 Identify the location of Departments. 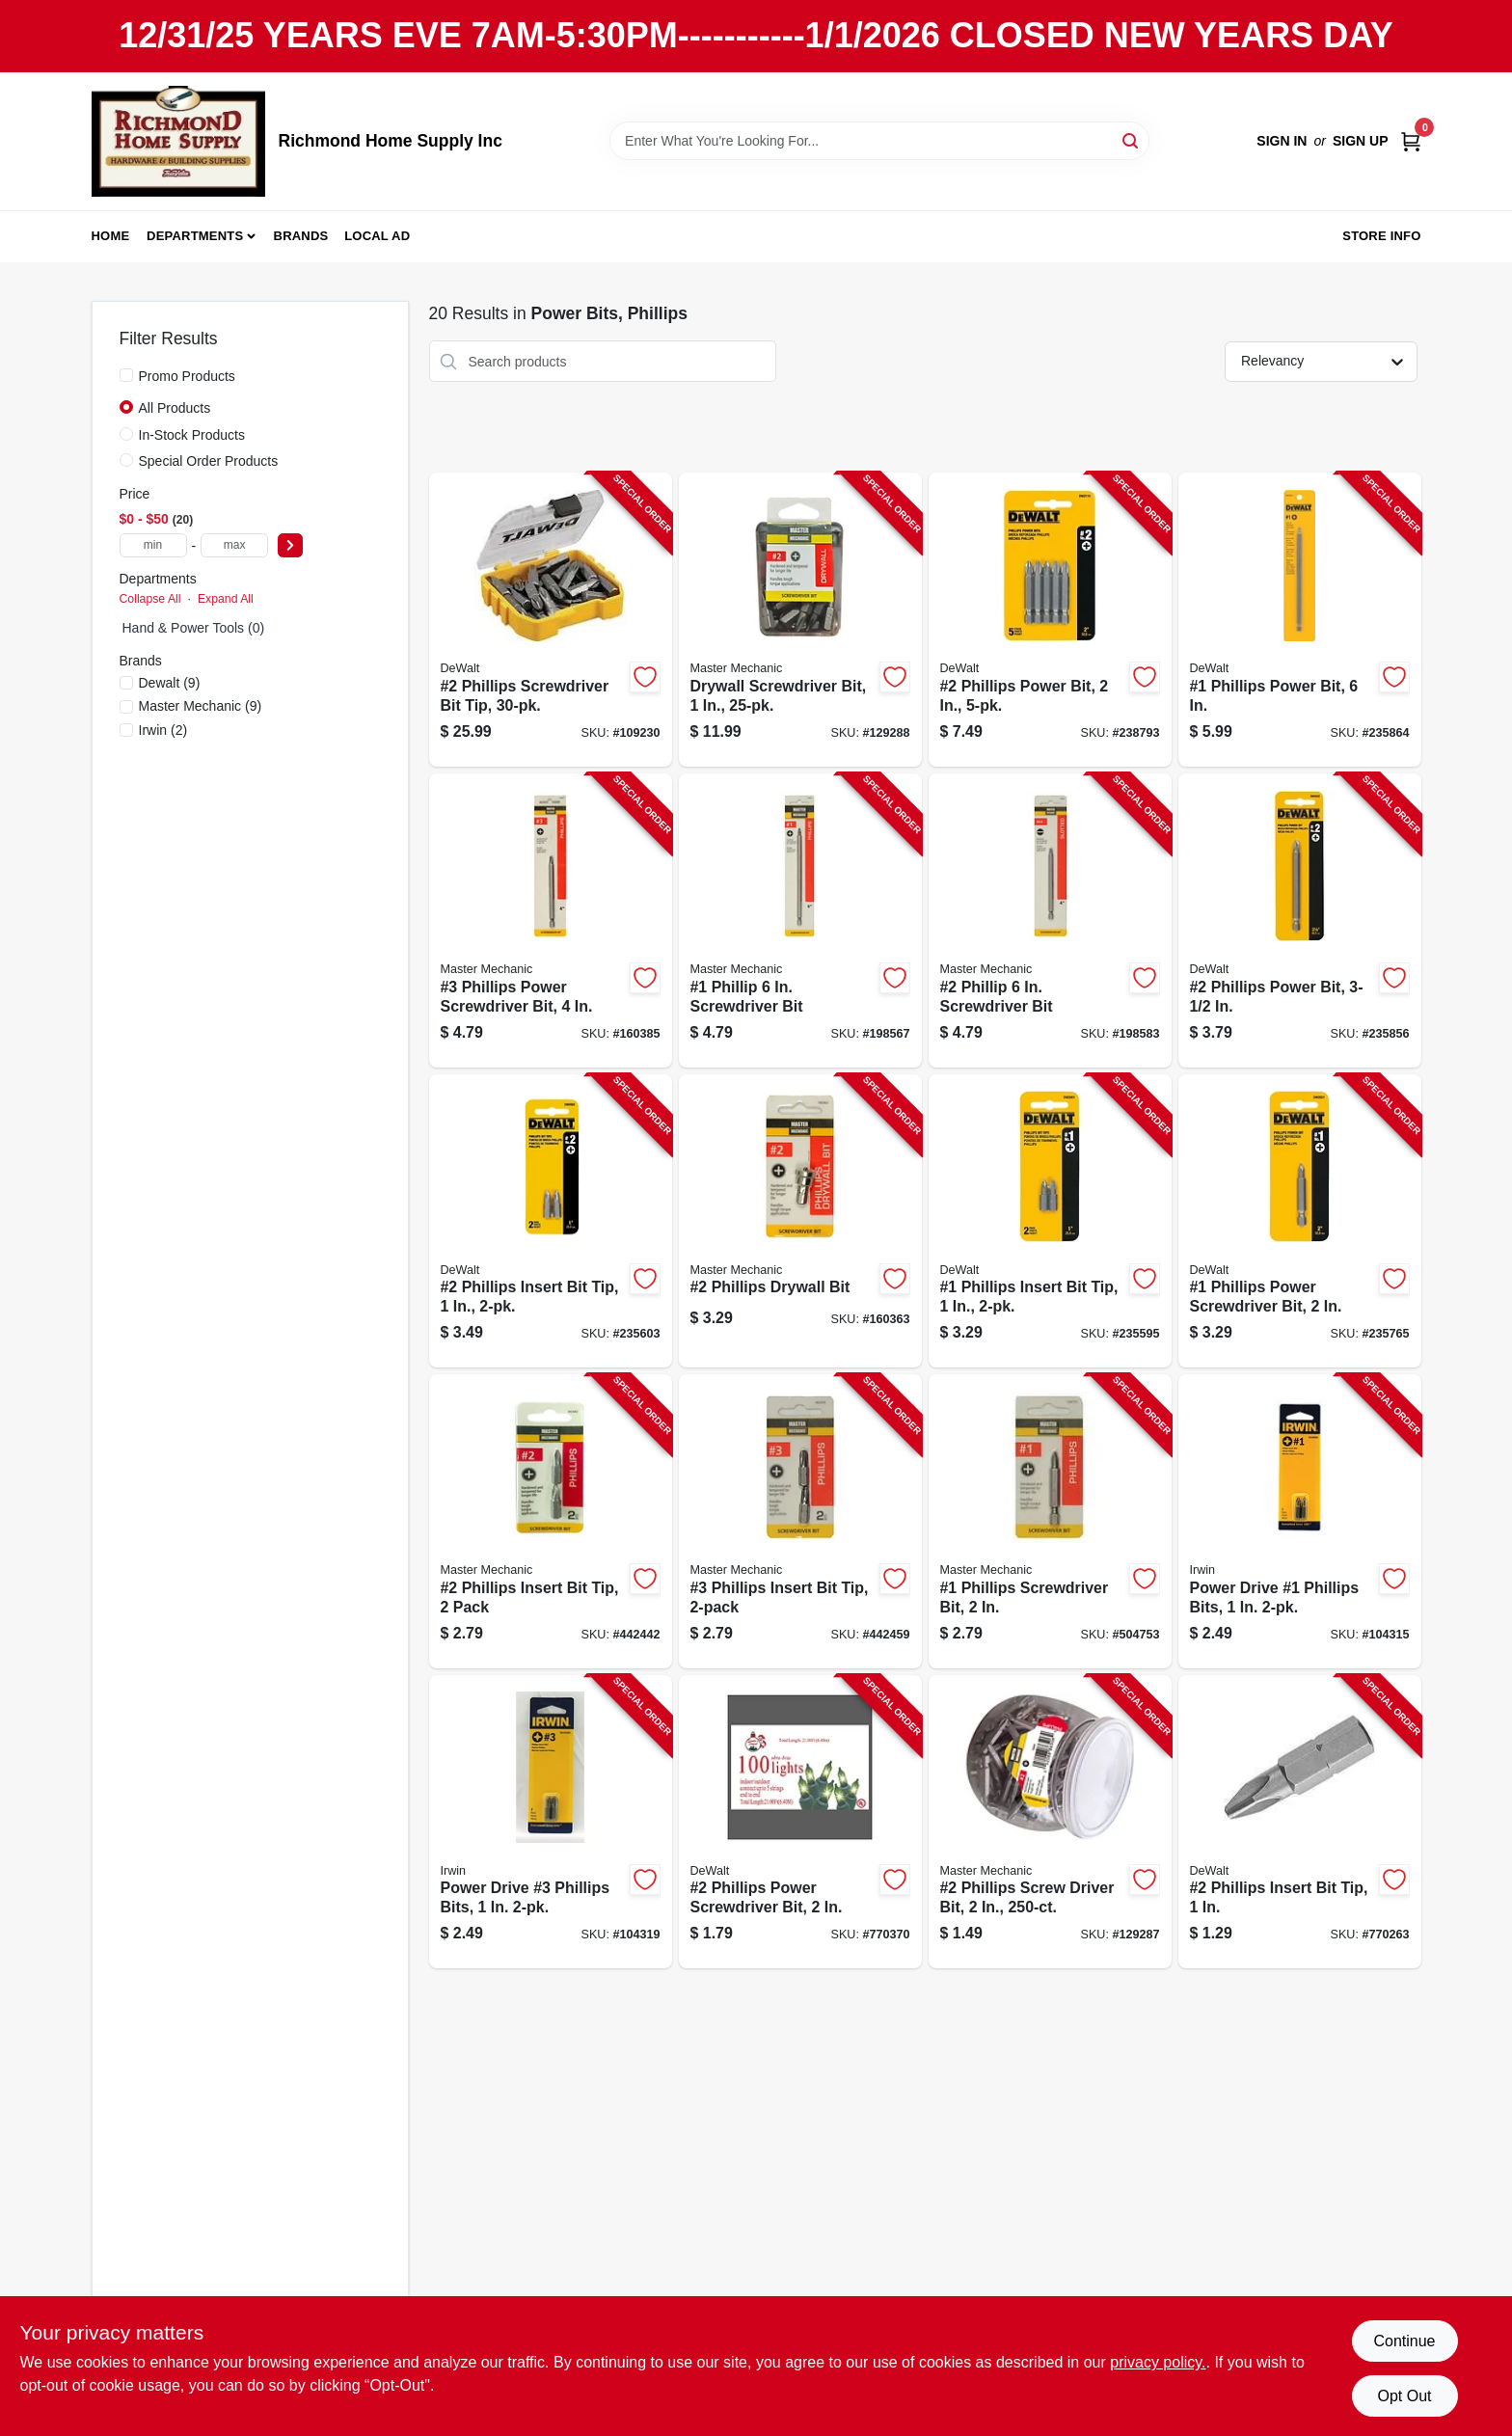
(195, 236).